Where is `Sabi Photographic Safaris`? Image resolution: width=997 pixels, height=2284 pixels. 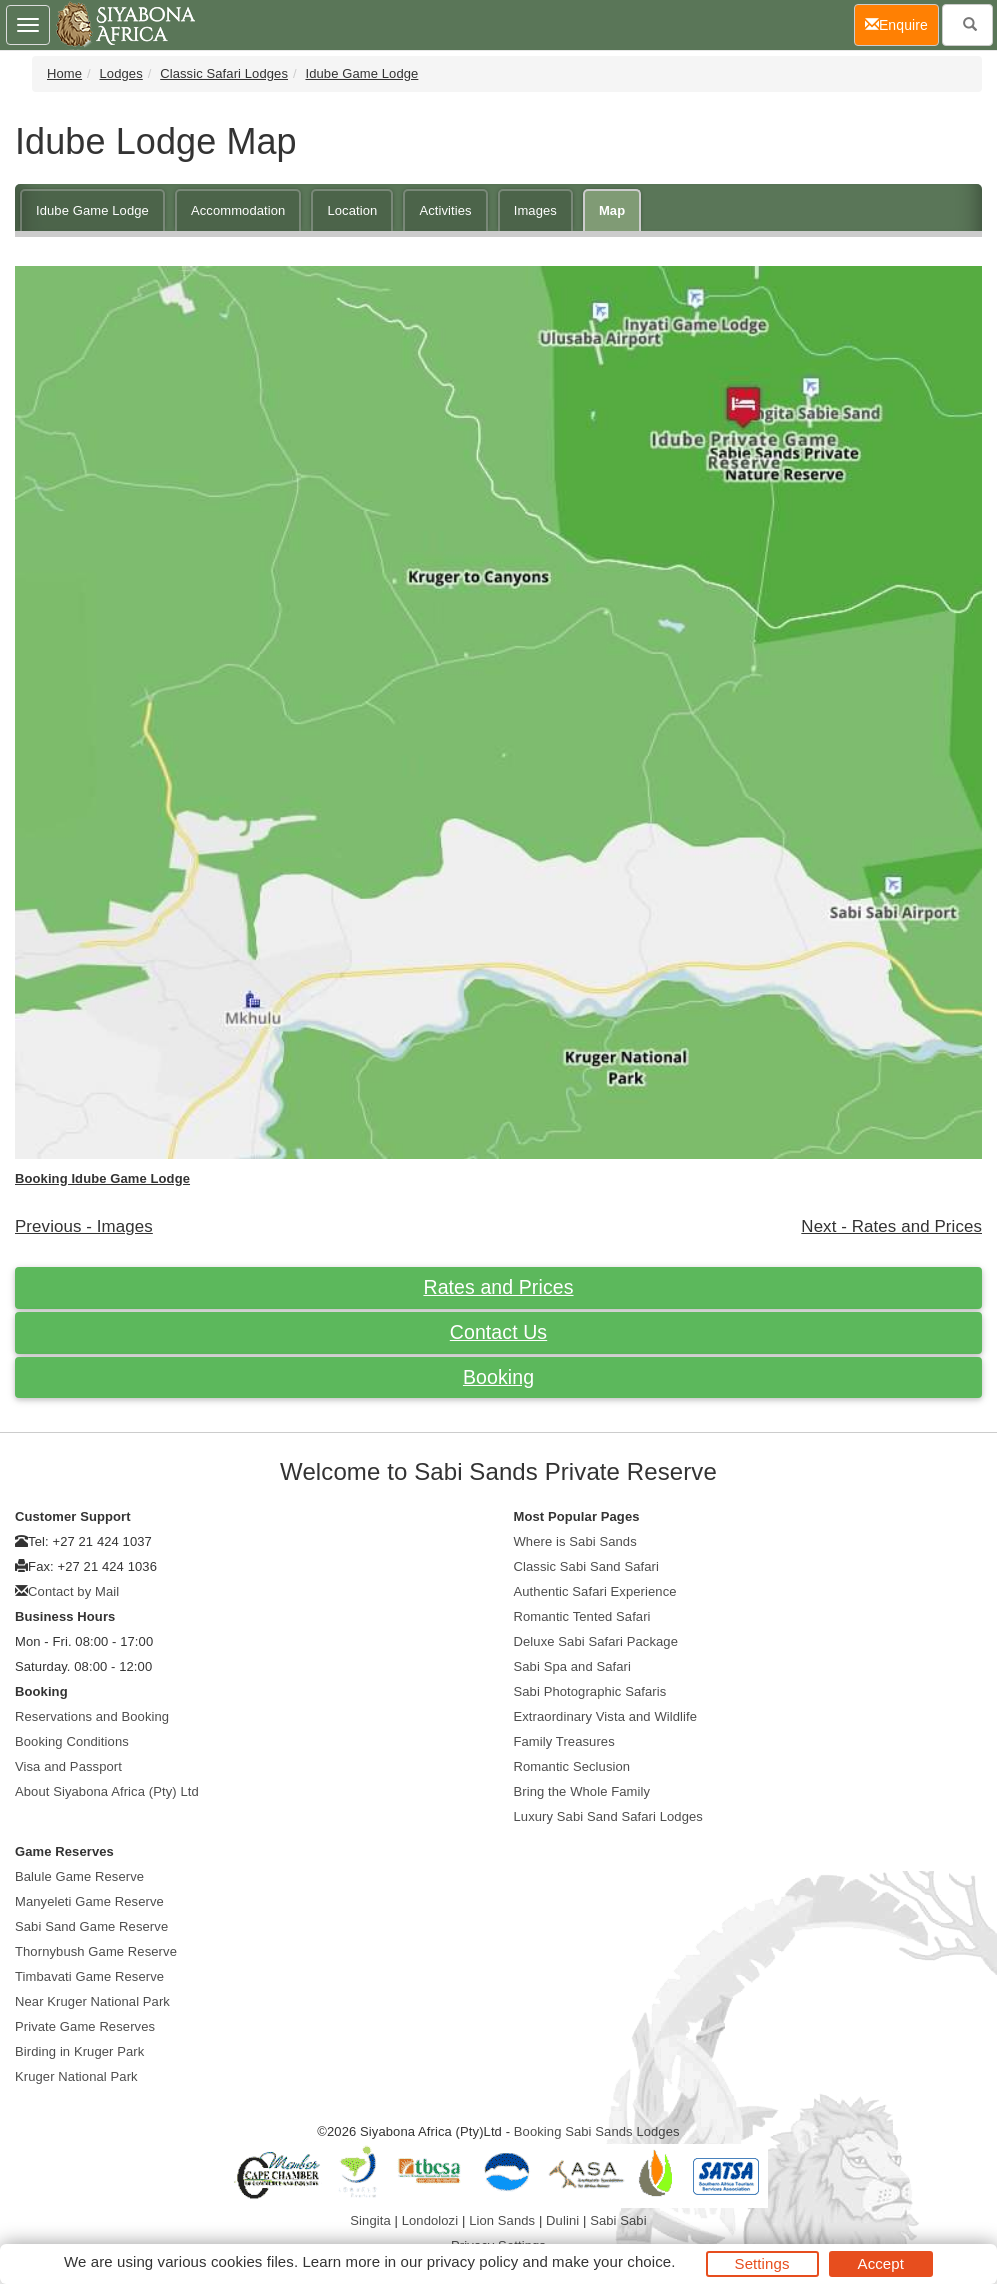
Sabi Photographic Safaris is located at coordinates (590, 1691).